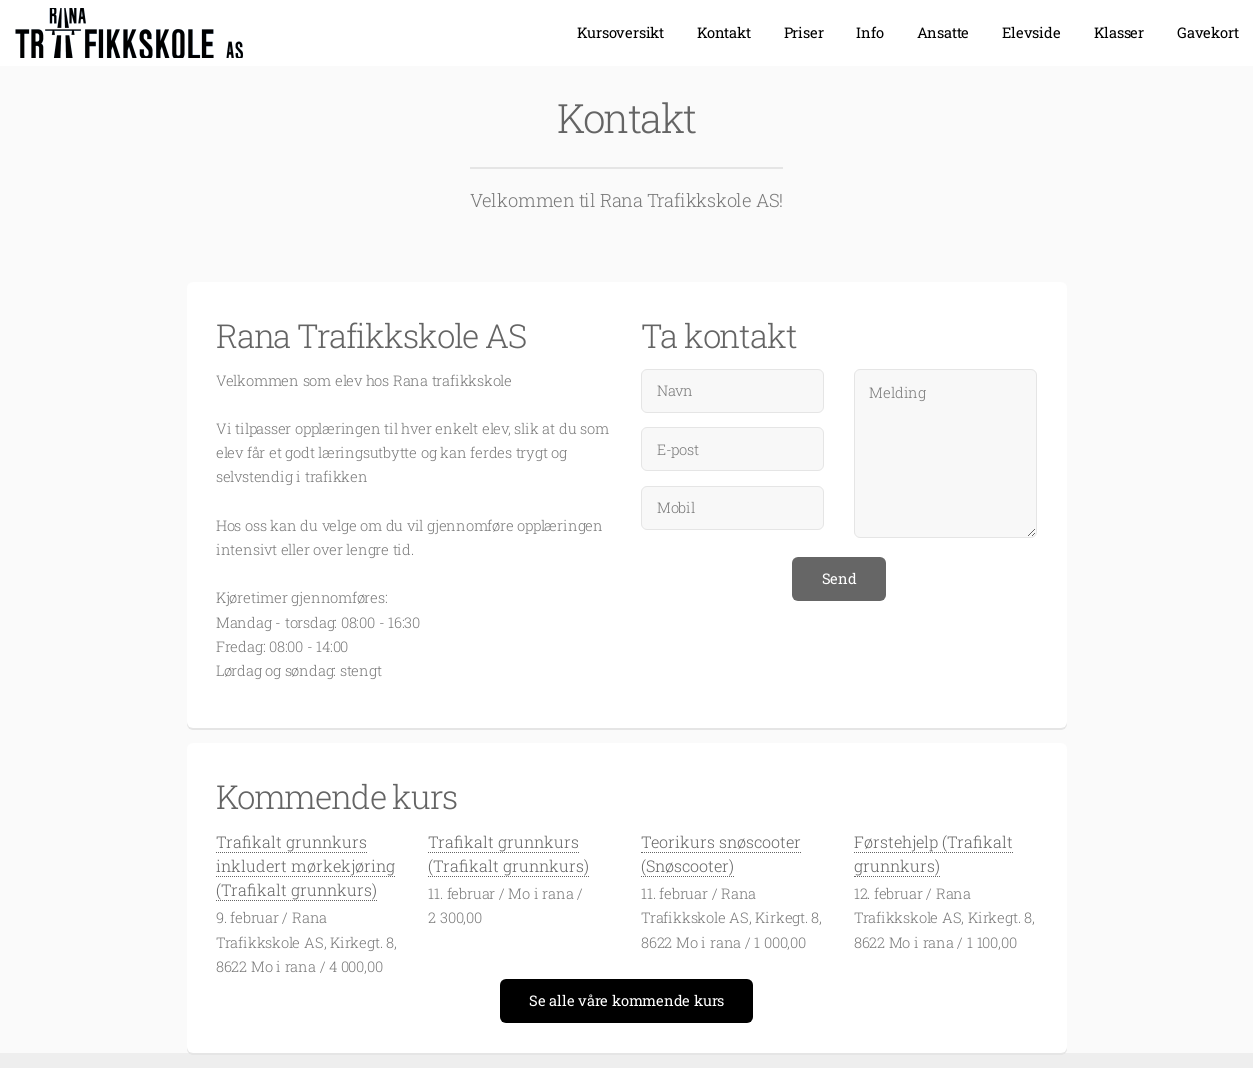  What do you see at coordinates (1119, 32) in the screenshot?
I see `Klasser` at bounding box center [1119, 32].